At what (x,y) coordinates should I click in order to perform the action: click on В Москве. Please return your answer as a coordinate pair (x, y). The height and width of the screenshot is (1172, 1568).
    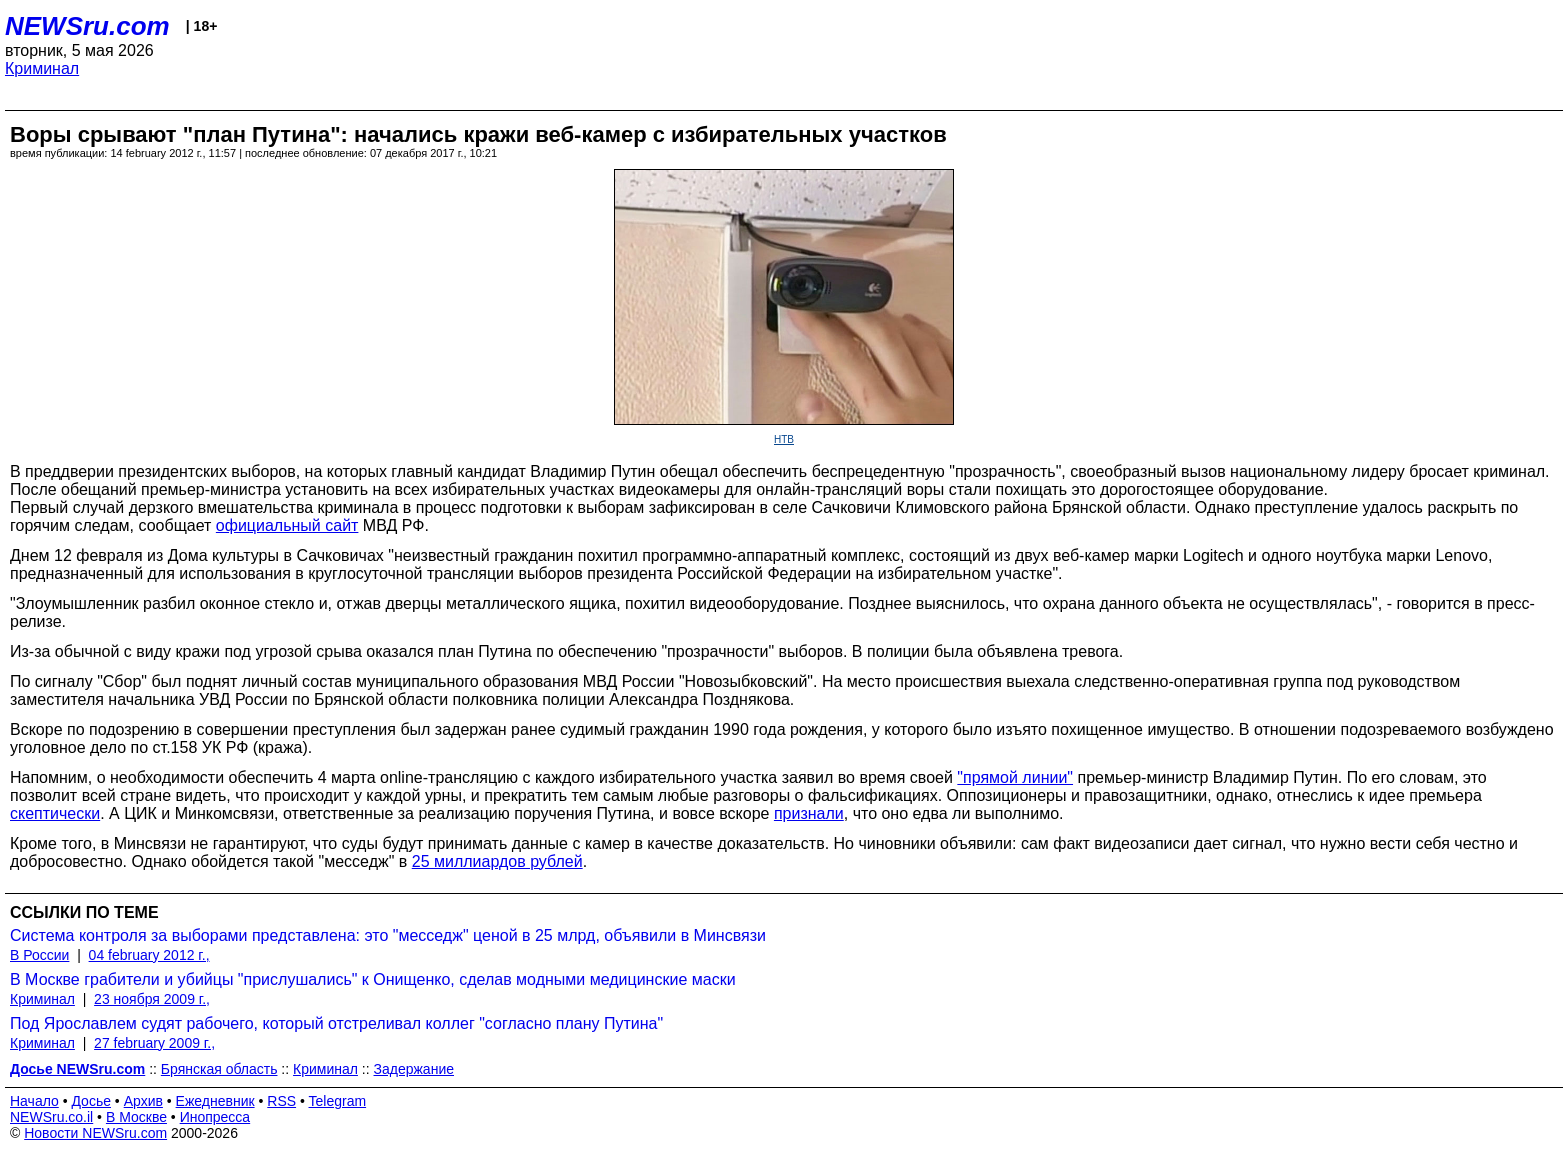
    Looking at the image, I should click on (136, 1117).